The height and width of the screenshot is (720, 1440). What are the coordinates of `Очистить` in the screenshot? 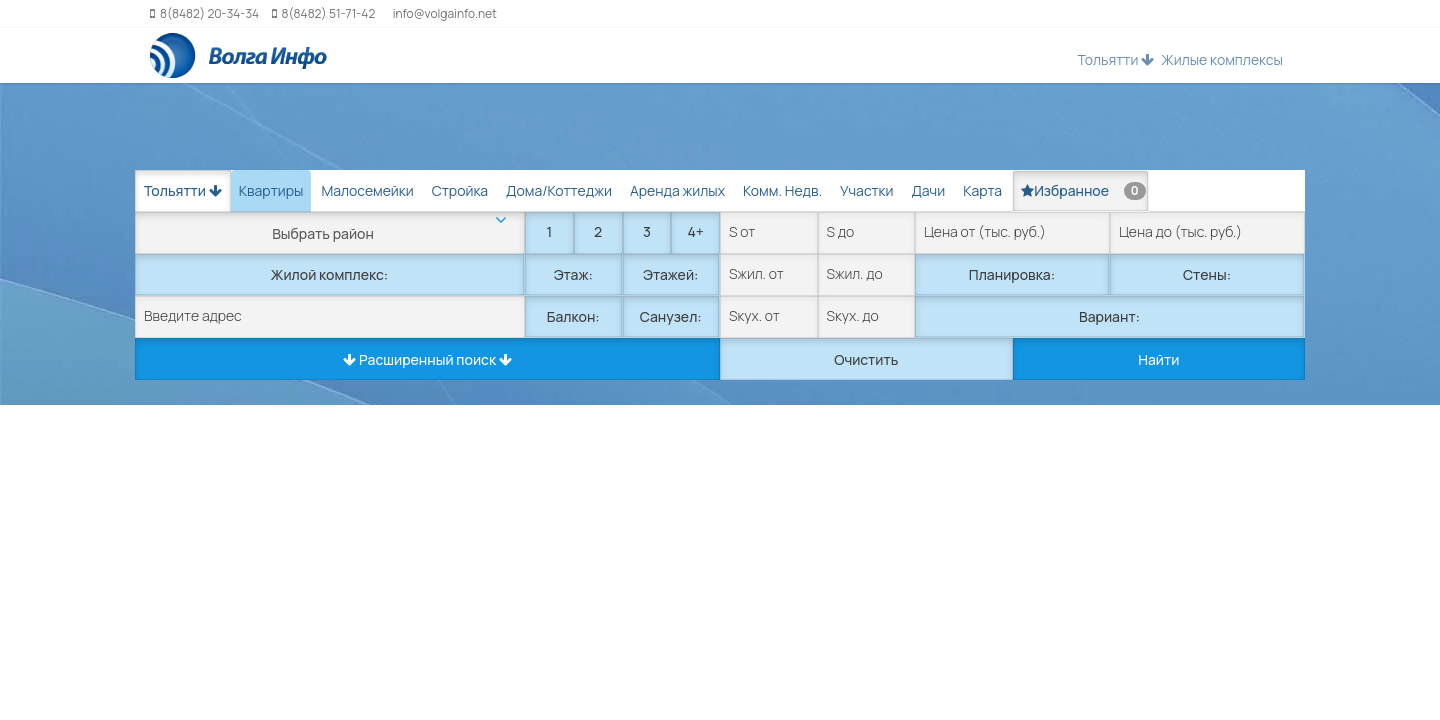 It's located at (866, 359).